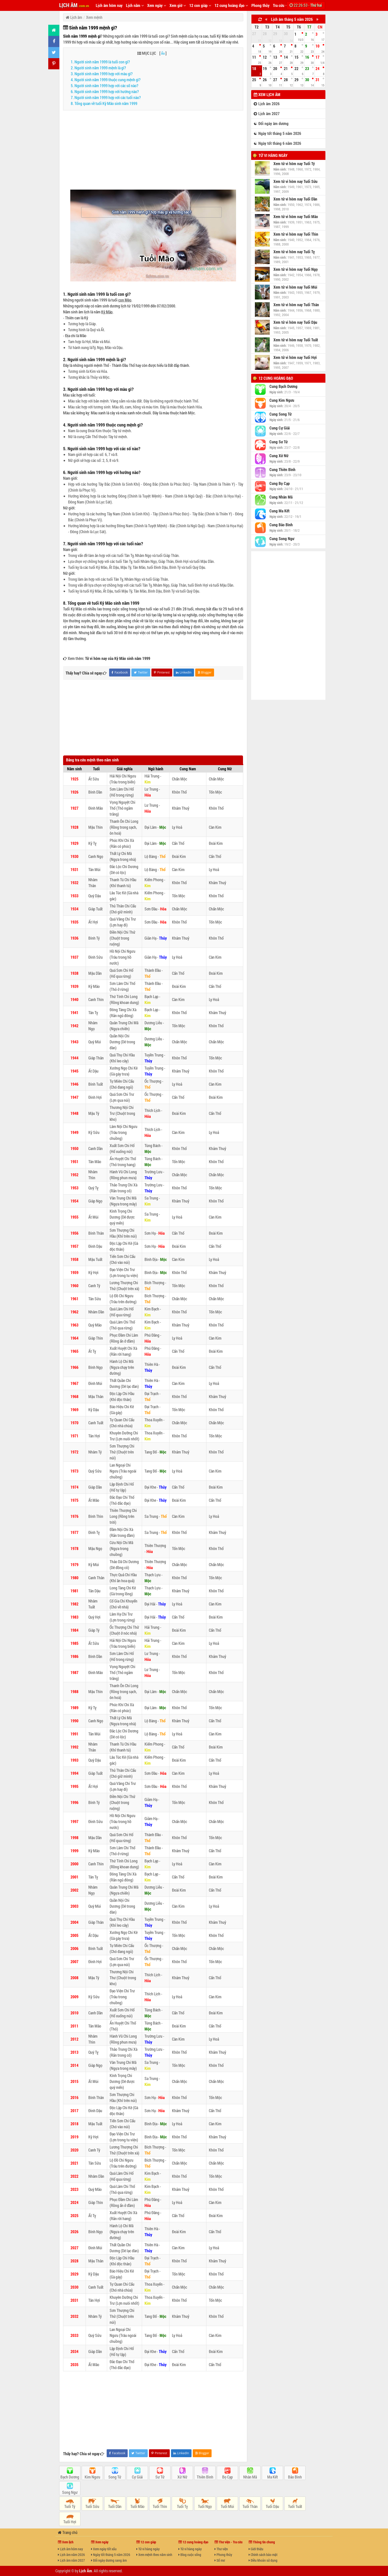  I want to click on 1989, so click(74, 1707).